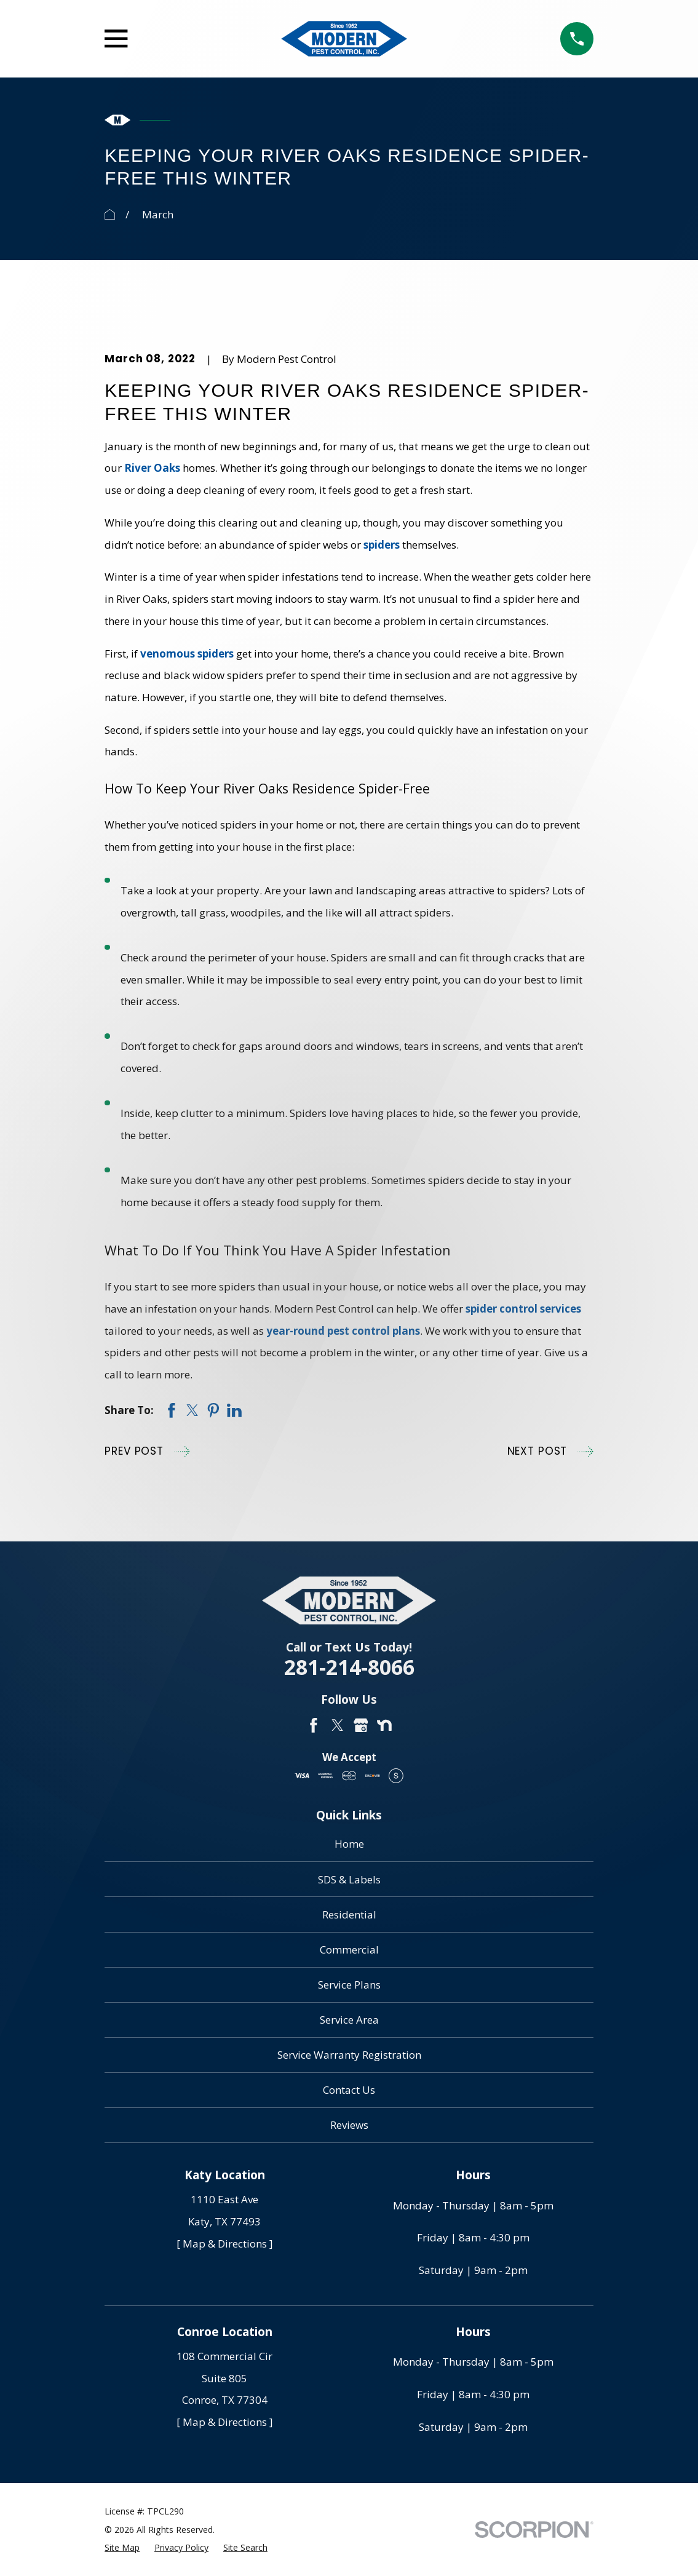 The width and height of the screenshot is (698, 2576). What do you see at coordinates (349, 2055) in the screenshot?
I see `Service Warranty Registration` at bounding box center [349, 2055].